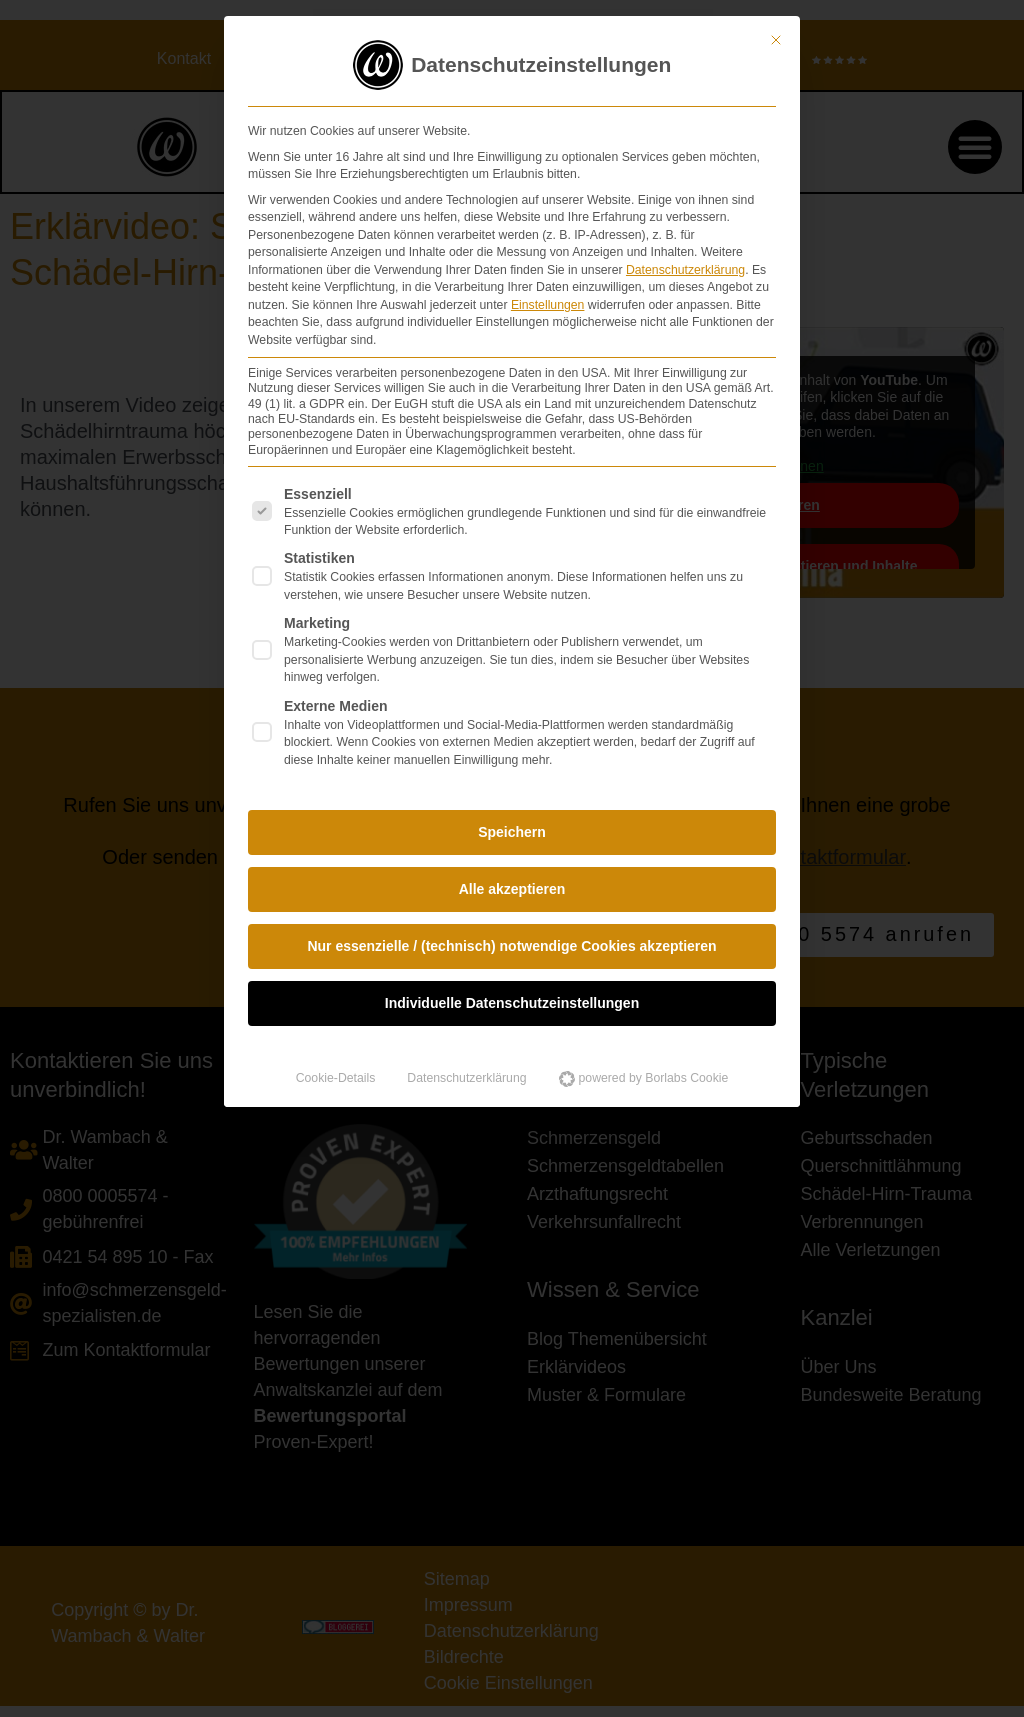 This screenshot has width=1024, height=1717. Describe the element at coordinates (512, 997) in the screenshot. I see `Individuelle Datenschutzeinstellungen [button]` at that location.